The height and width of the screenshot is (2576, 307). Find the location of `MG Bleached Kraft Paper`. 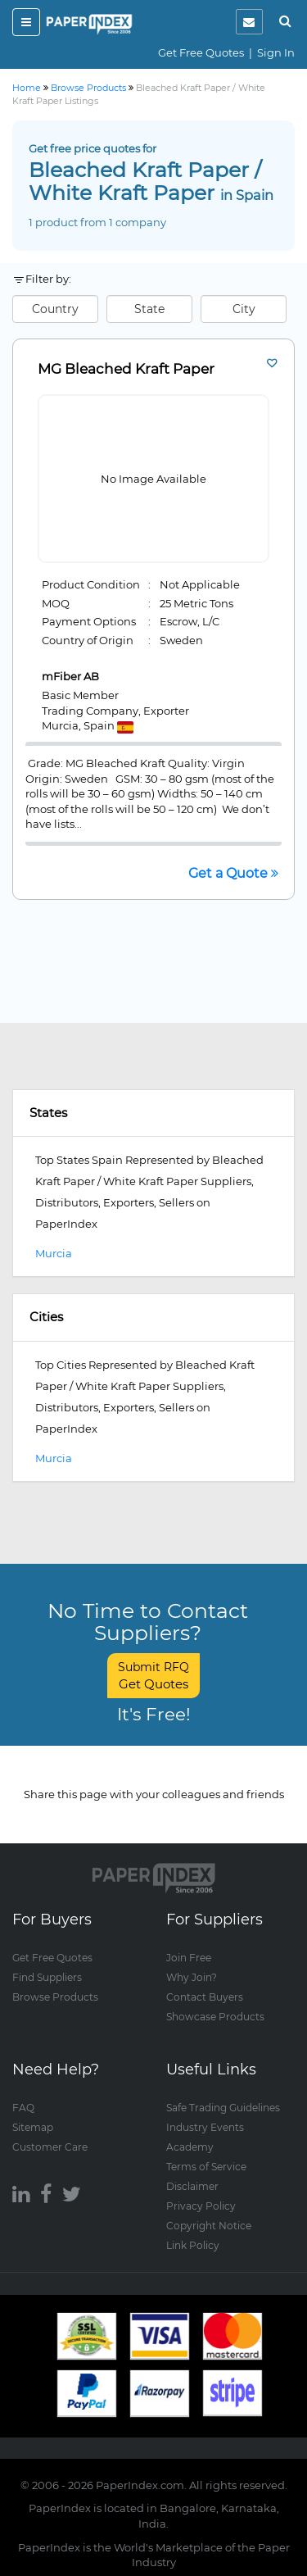

MG Bleached Kraft Paper is located at coordinates (126, 369).